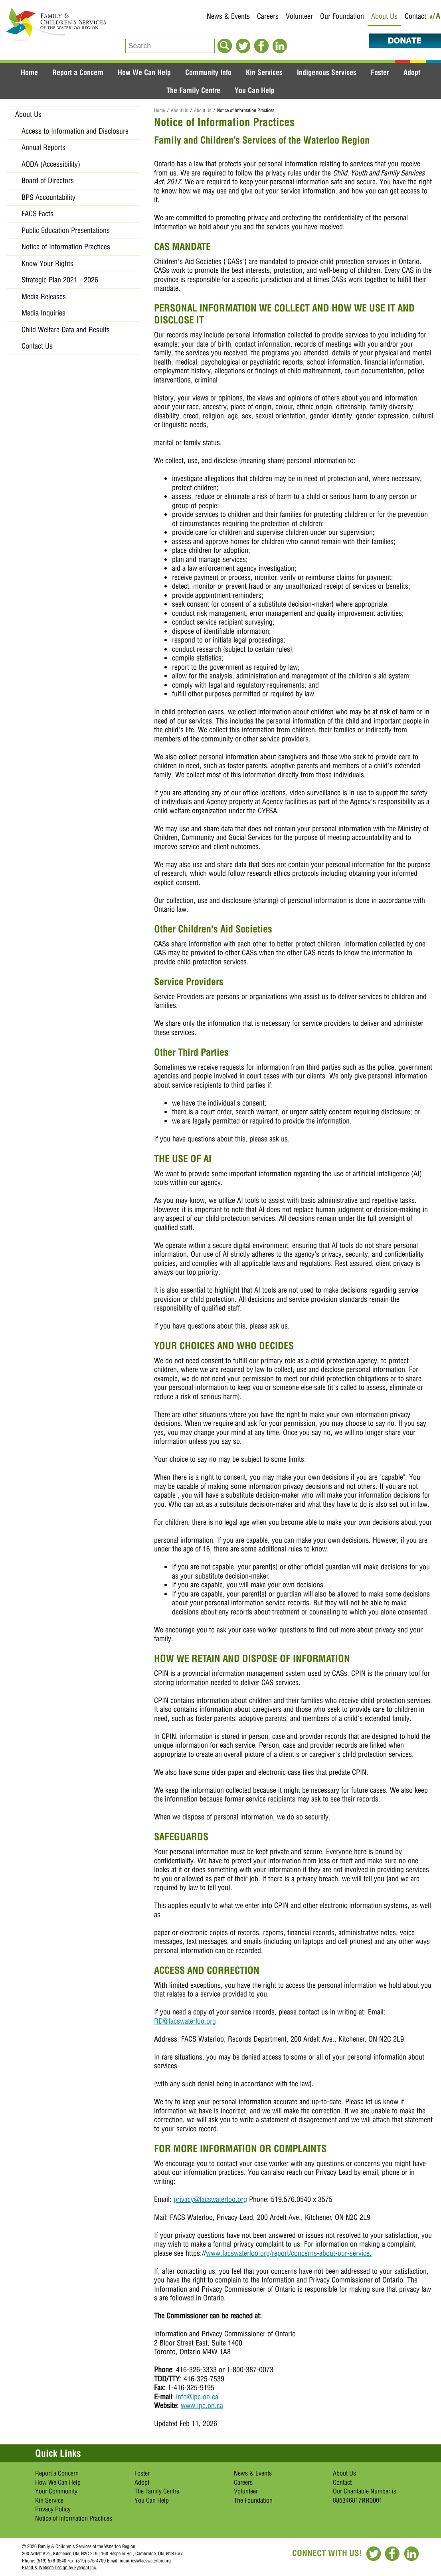 The width and height of the screenshot is (441, 2576). I want to click on Contact, so click(415, 16).